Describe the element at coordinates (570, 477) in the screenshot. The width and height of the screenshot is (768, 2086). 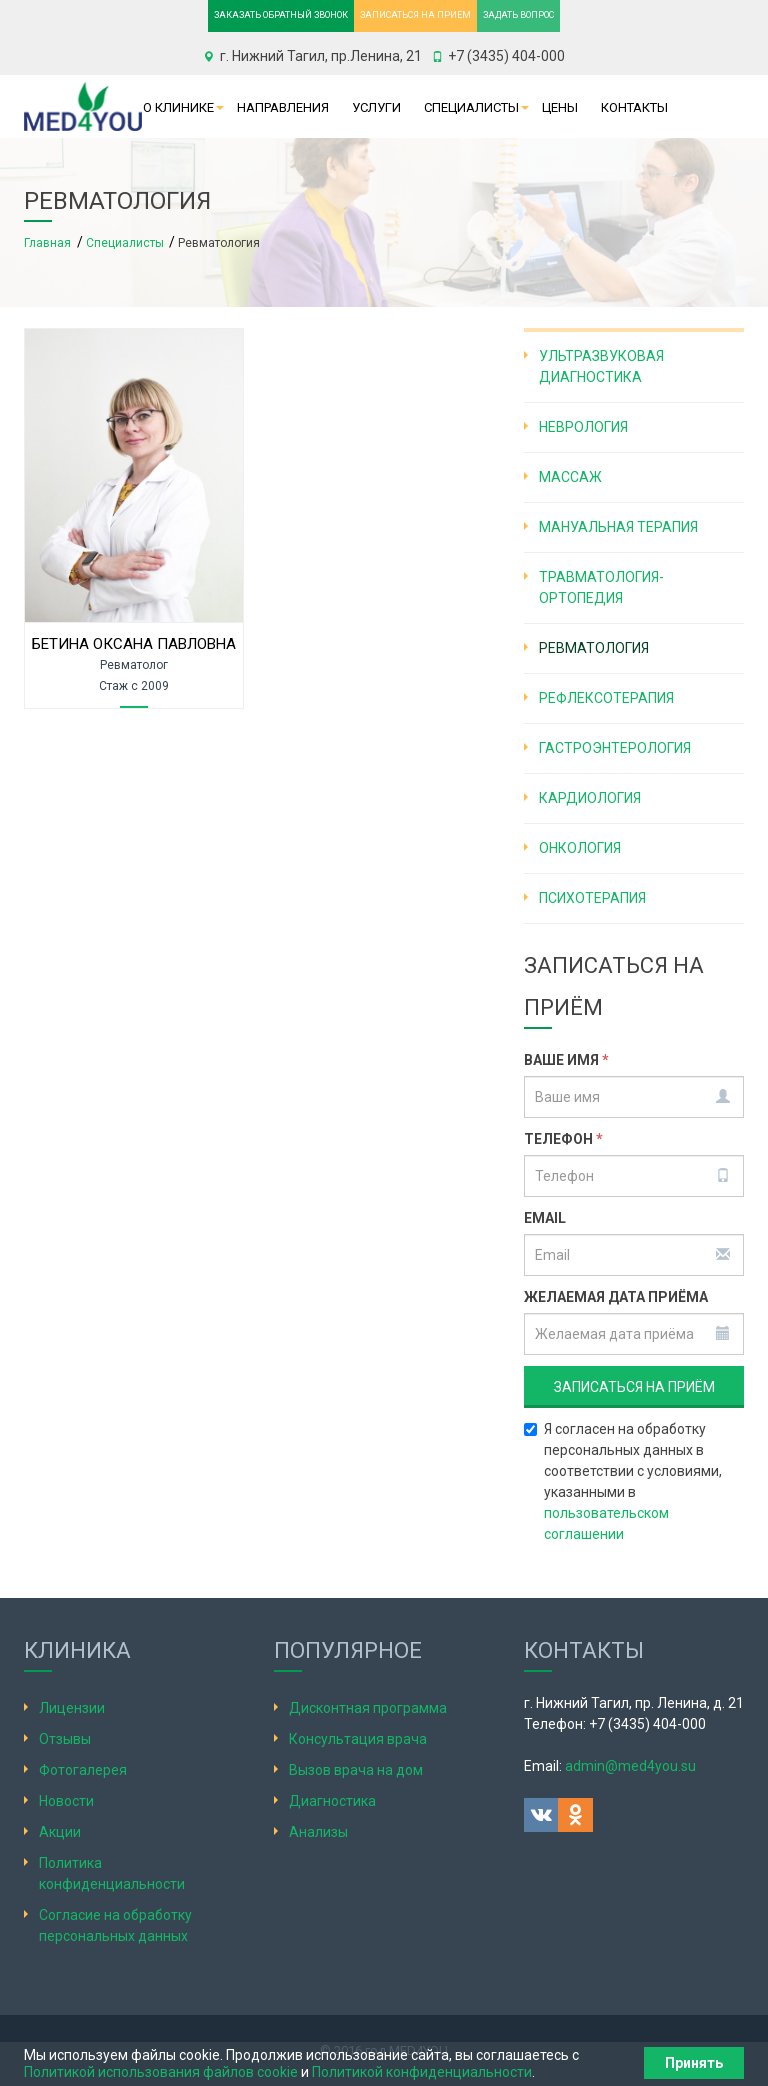
I see `Массаж` at that location.